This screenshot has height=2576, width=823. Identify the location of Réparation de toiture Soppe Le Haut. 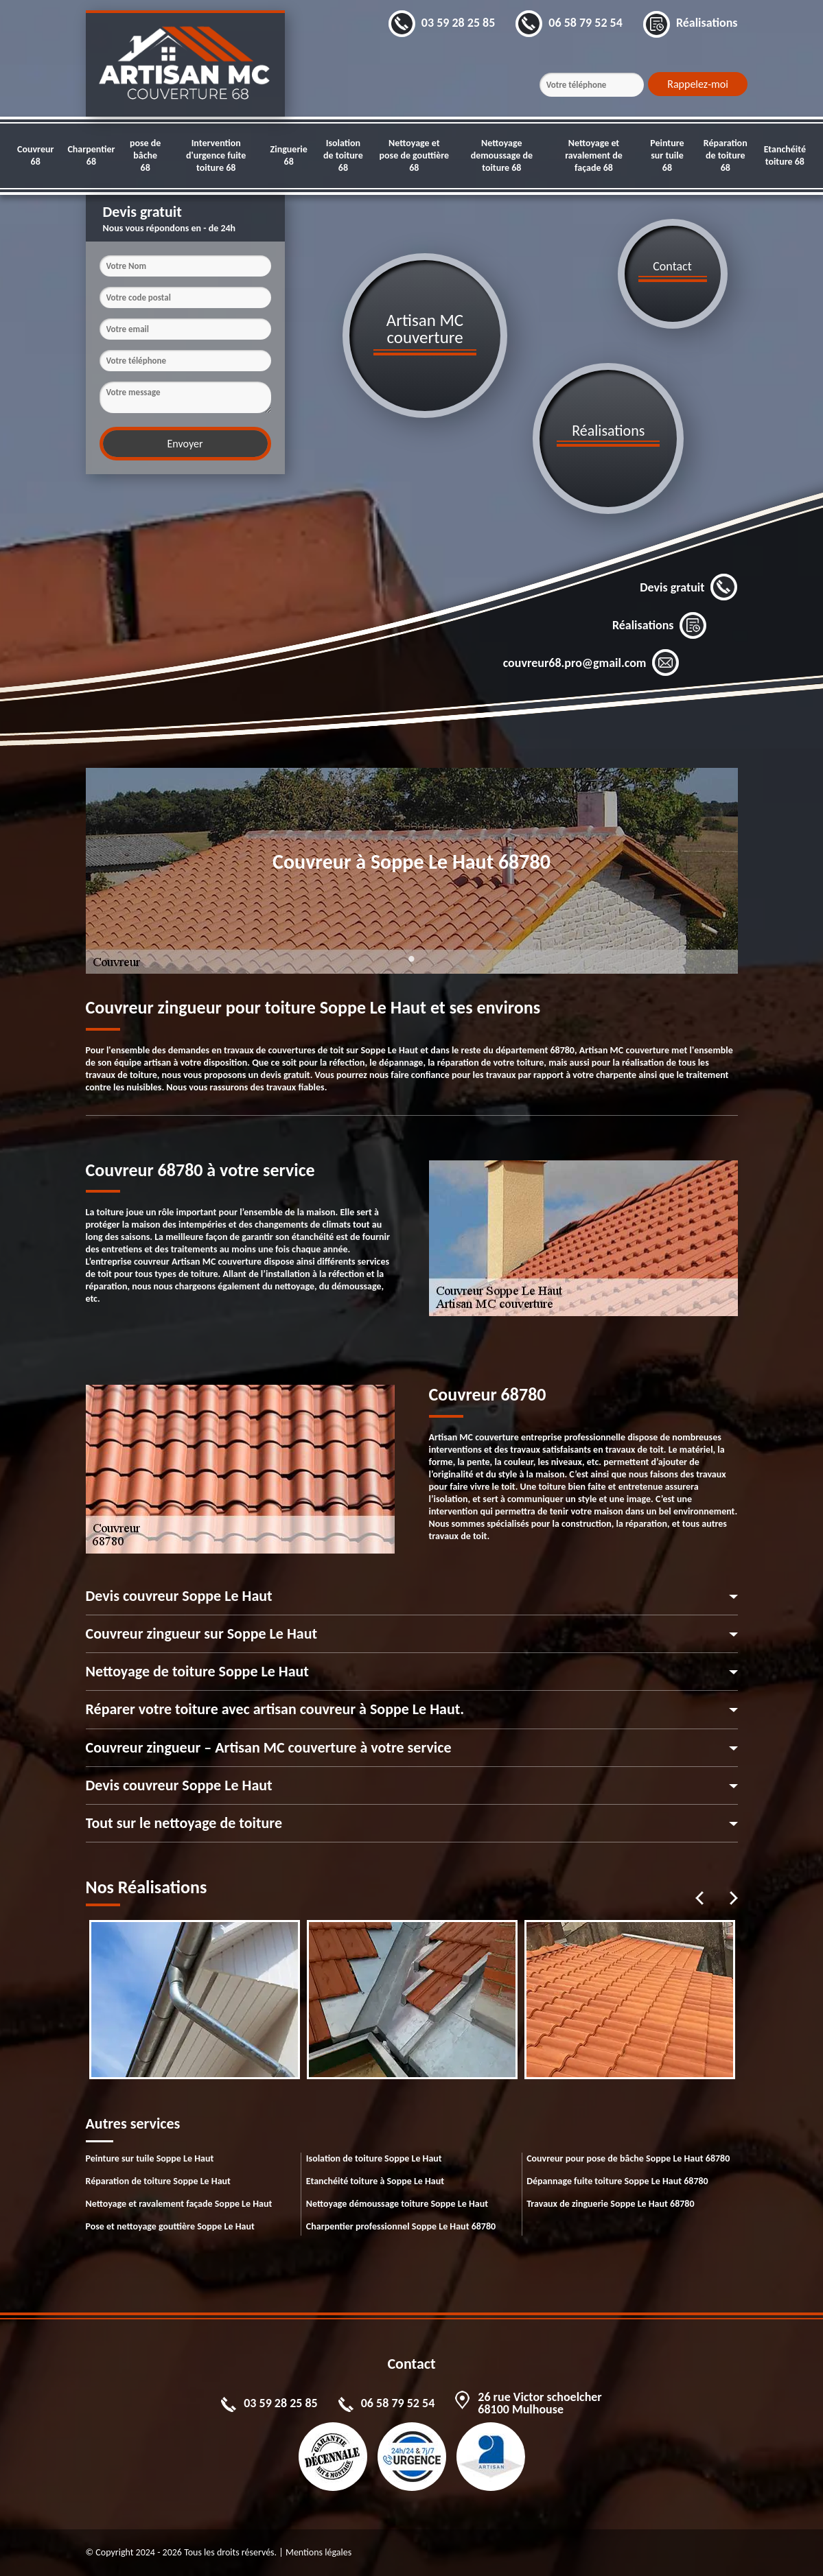
(158, 2181).